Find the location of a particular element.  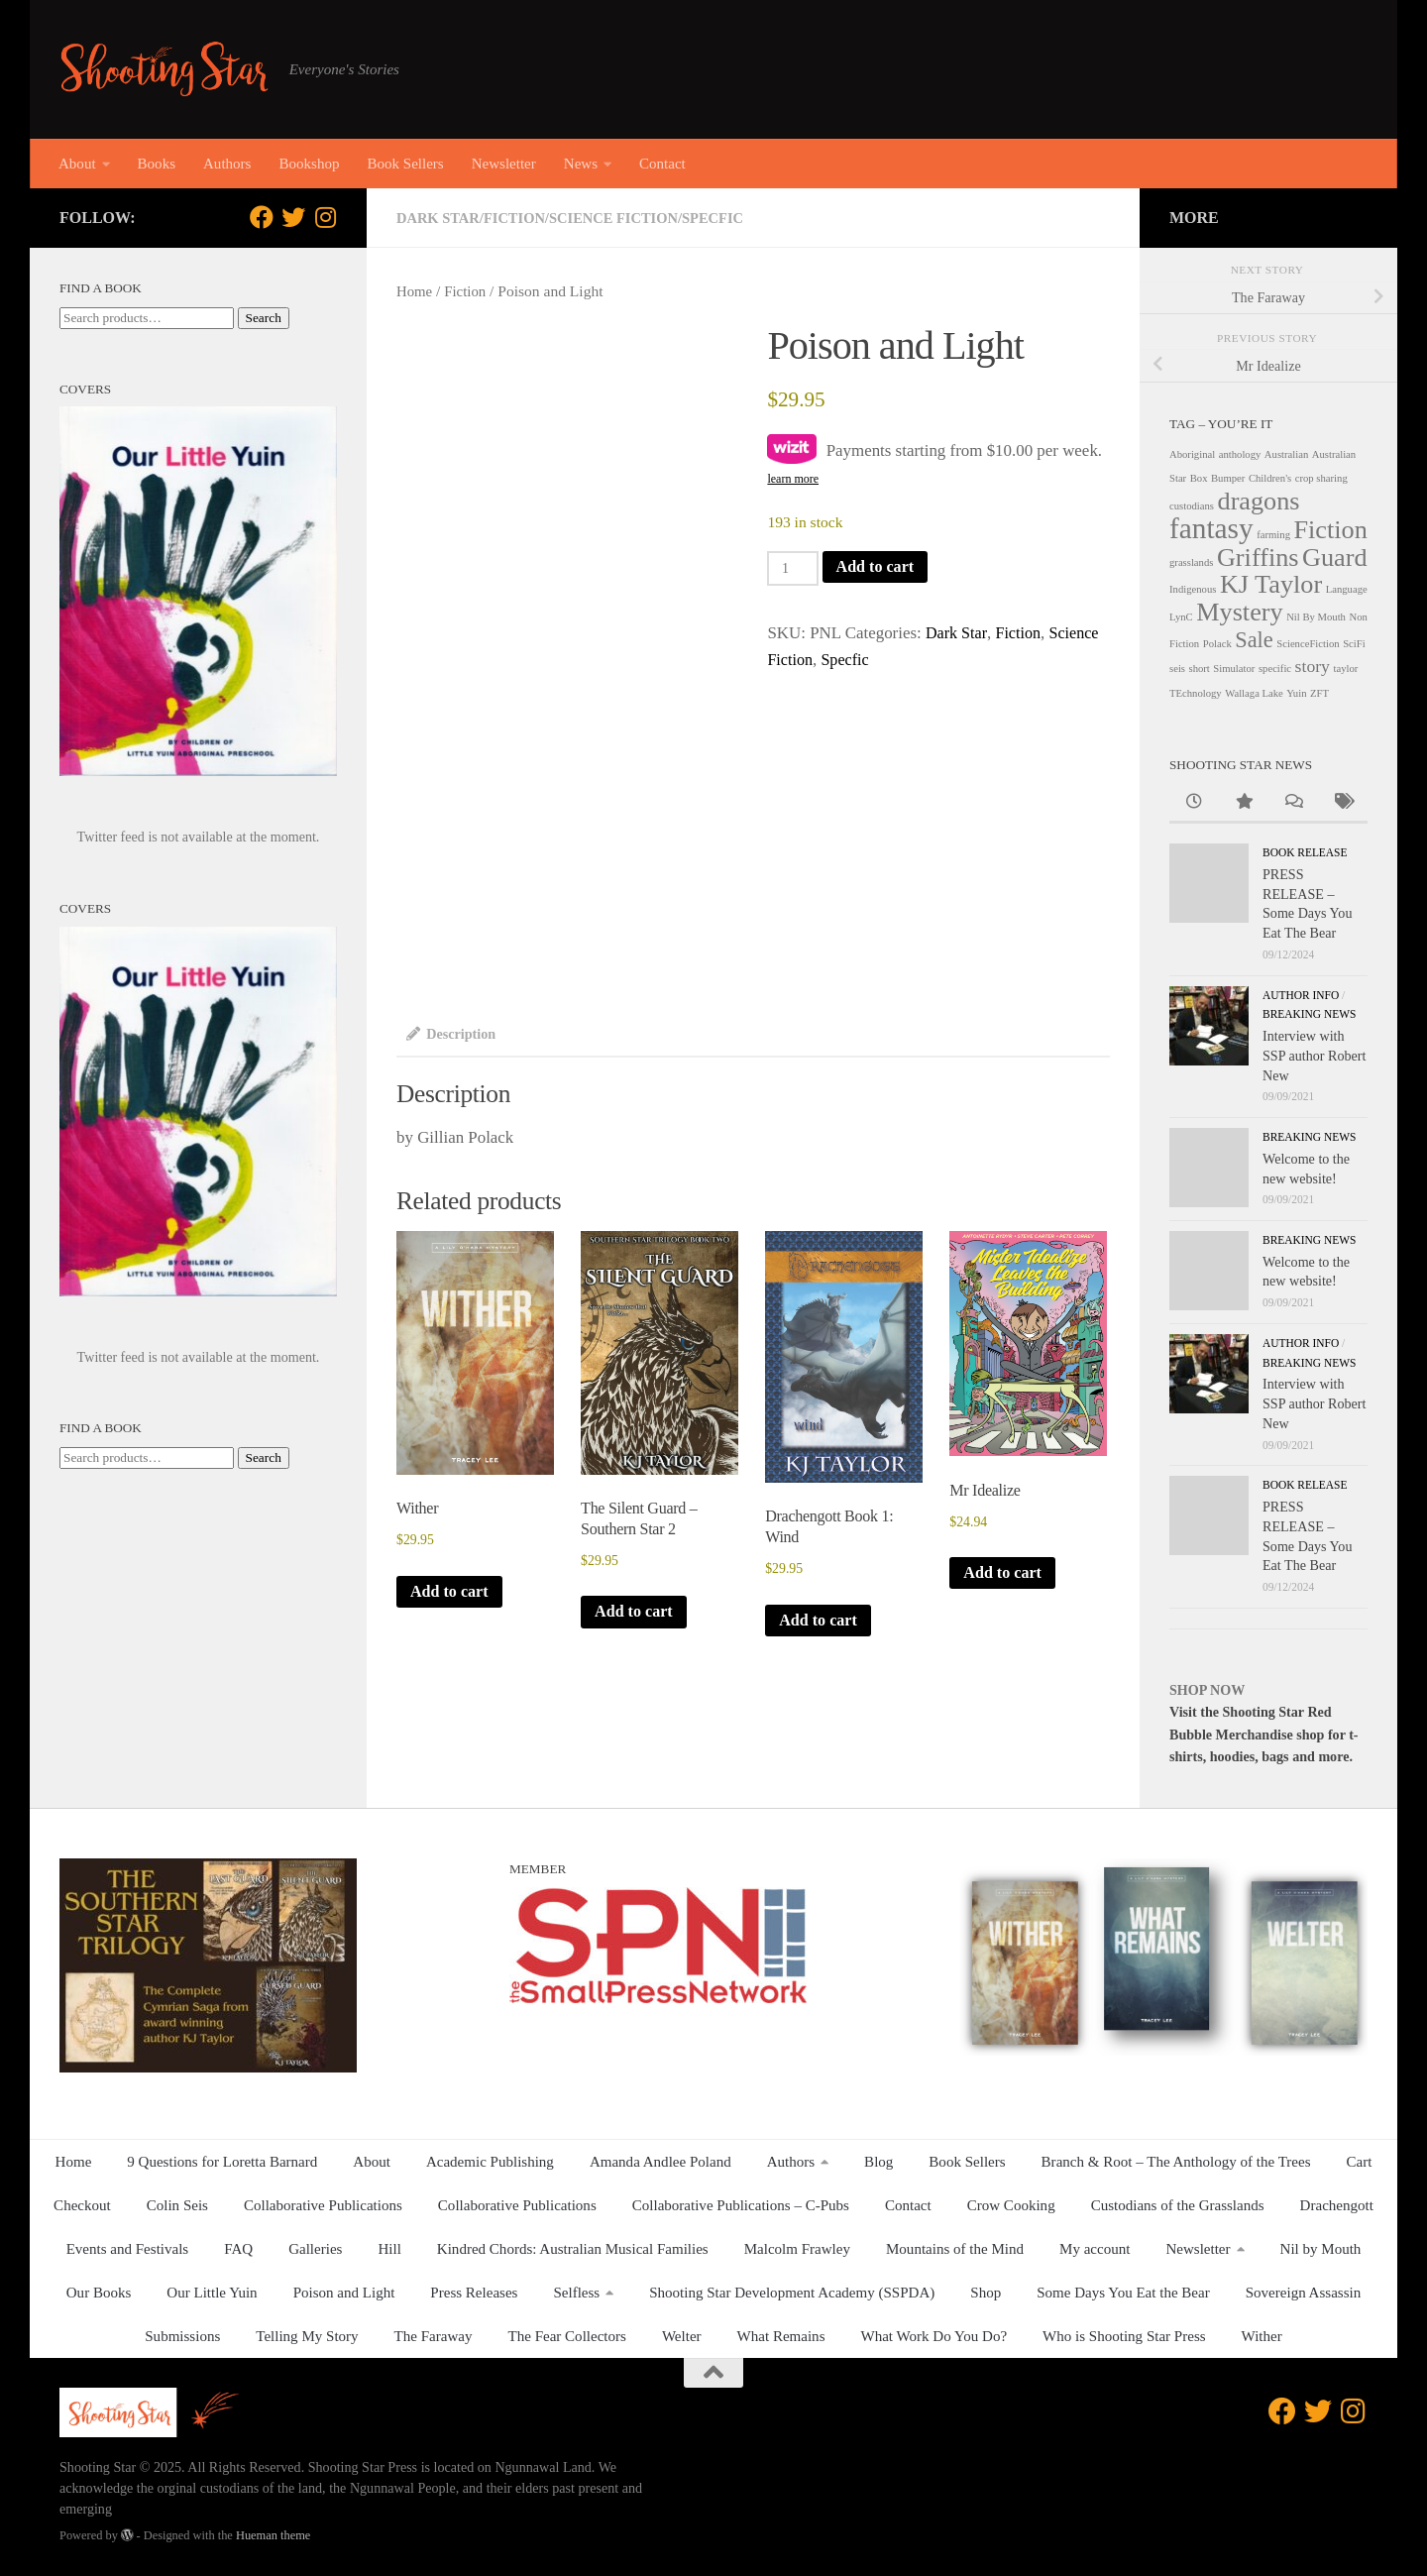

[Follow us on Facebook] is located at coordinates (262, 217).